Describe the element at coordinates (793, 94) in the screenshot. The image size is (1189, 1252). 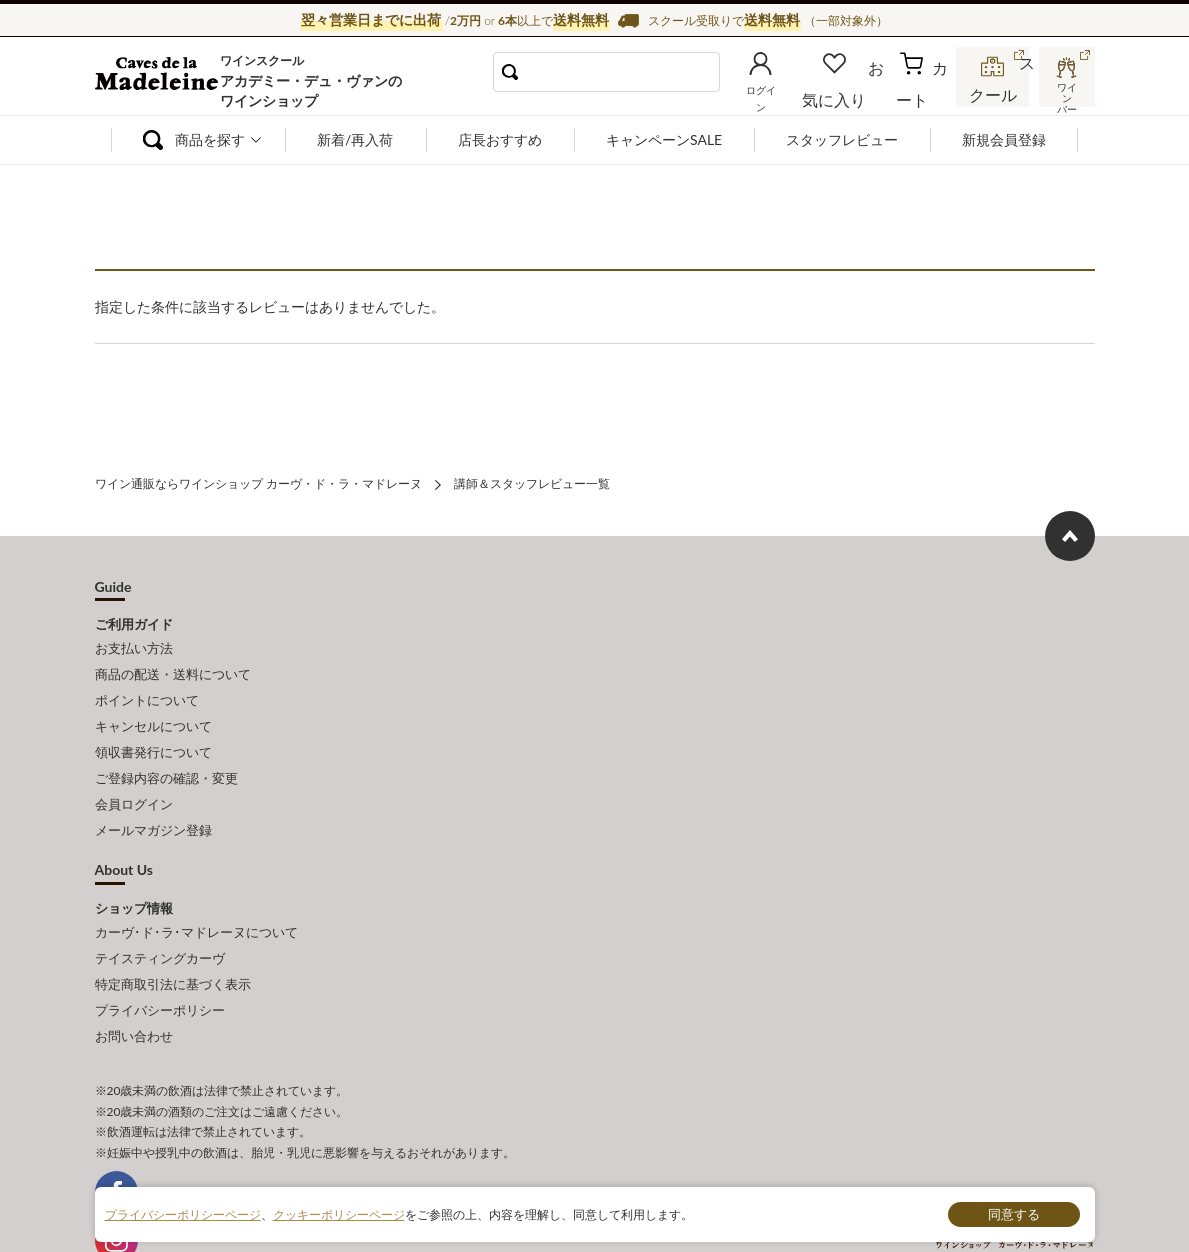
I see `ログイン` at that location.